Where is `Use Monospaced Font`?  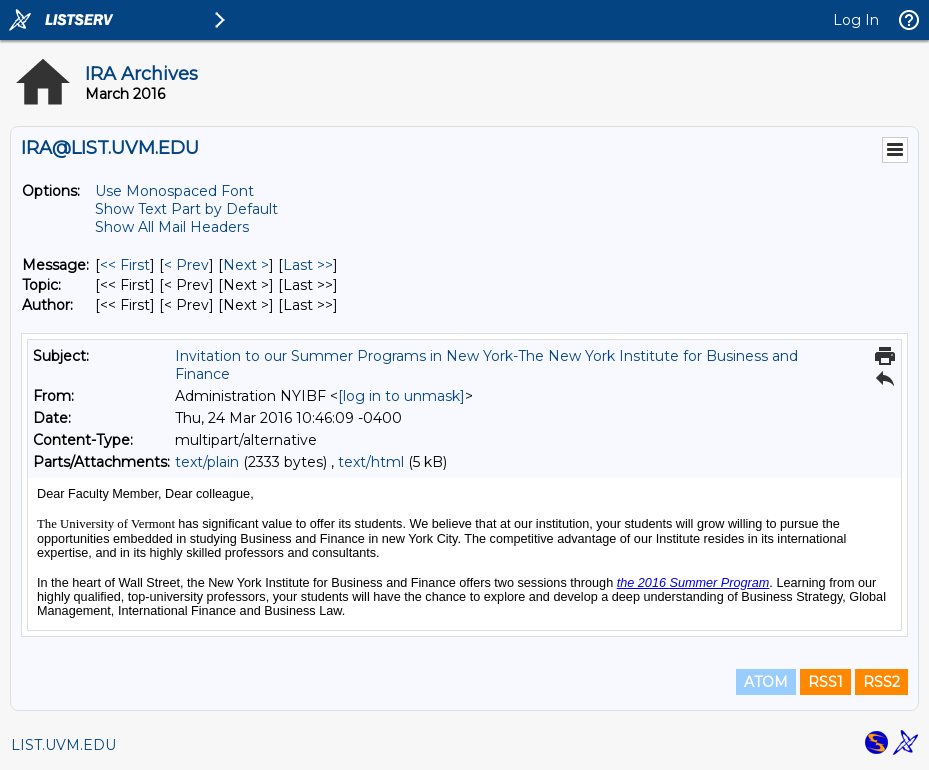 Use Monospaced Font is located at coordinates (174, 191).